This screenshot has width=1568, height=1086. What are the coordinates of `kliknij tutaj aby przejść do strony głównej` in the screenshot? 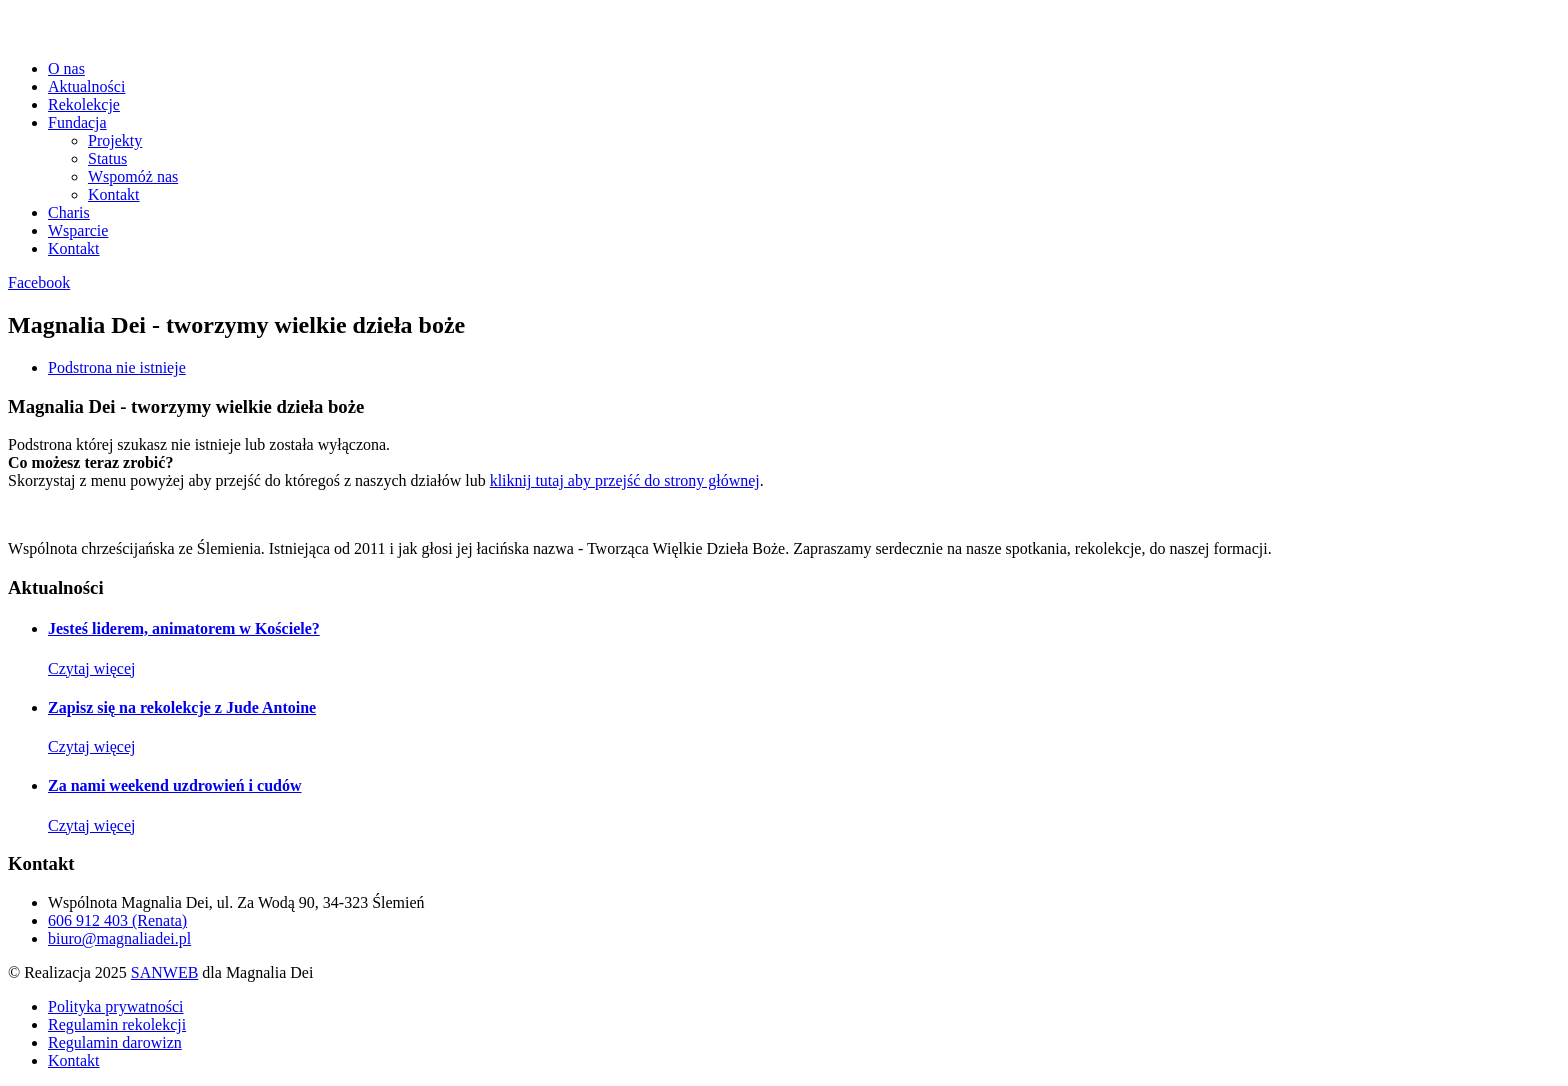 It's located at (625, 480).